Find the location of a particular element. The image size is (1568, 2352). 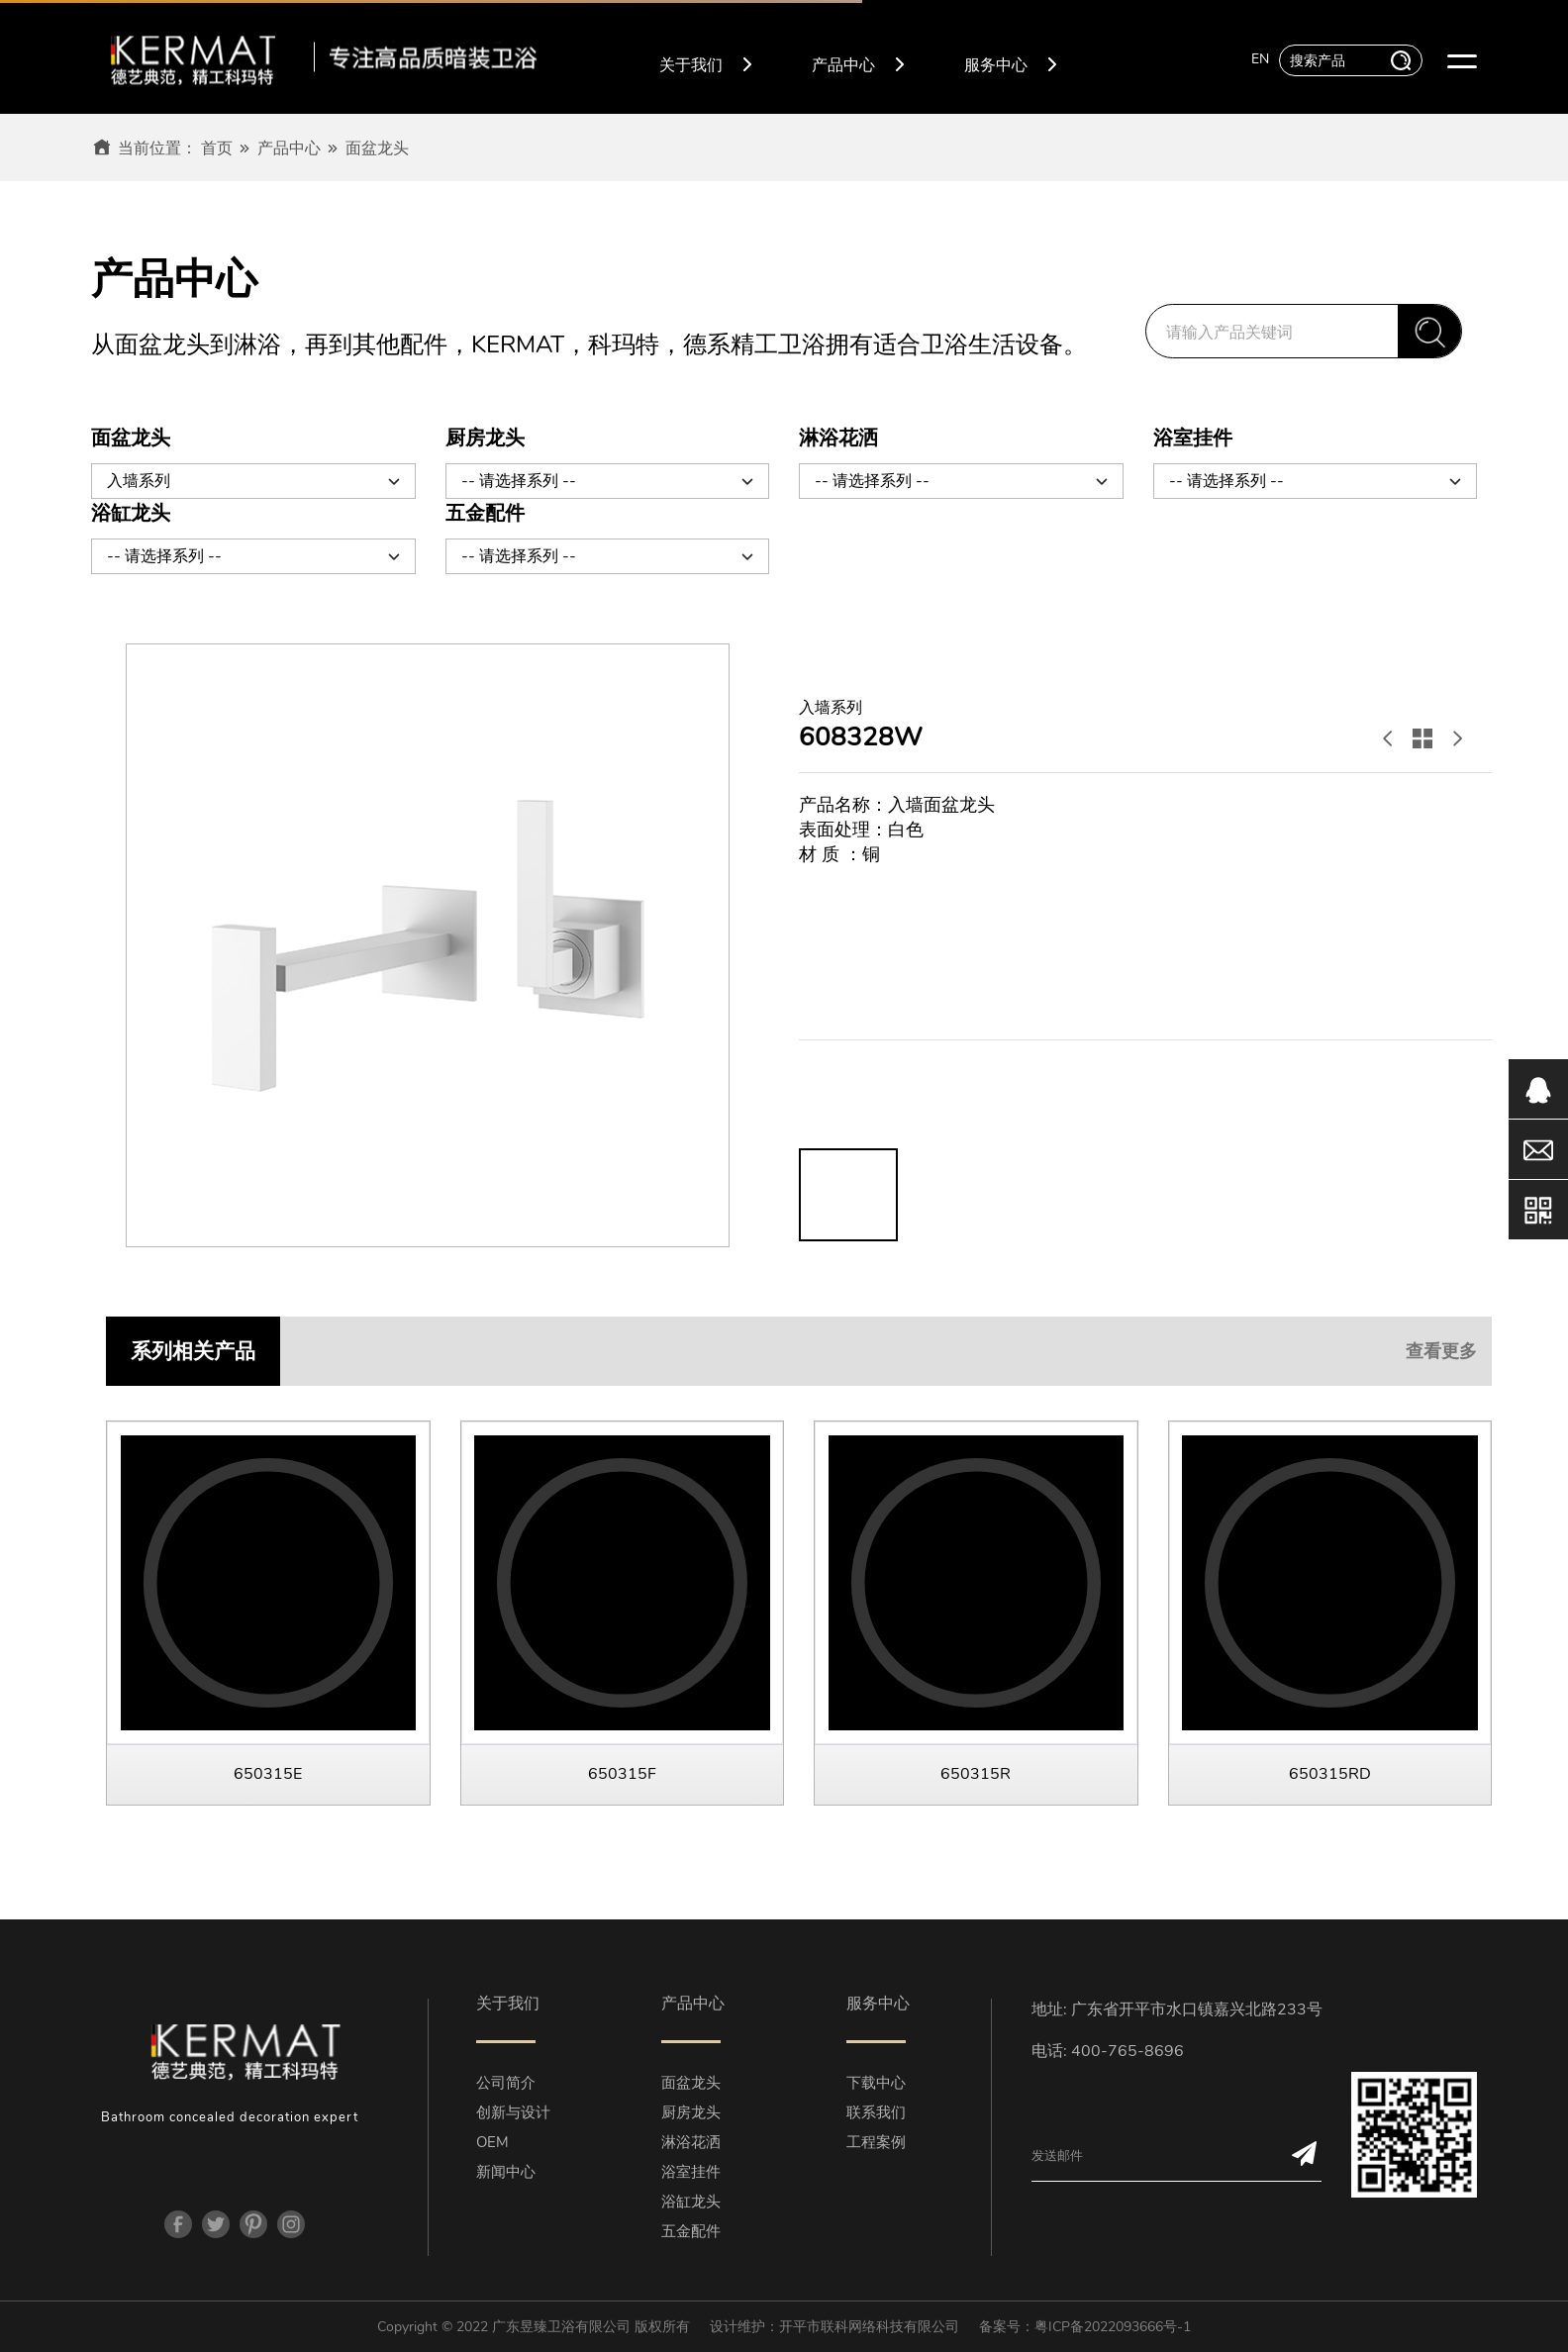

创新与设计 is located at coordinates (513, 2112).